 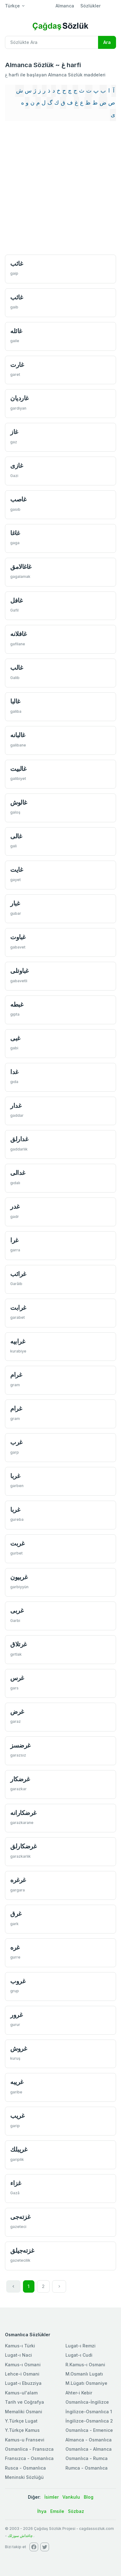 What do you see at coordinates (16, 869) in the screenshot?
I see `غايت` at bounding box center [16, 869].